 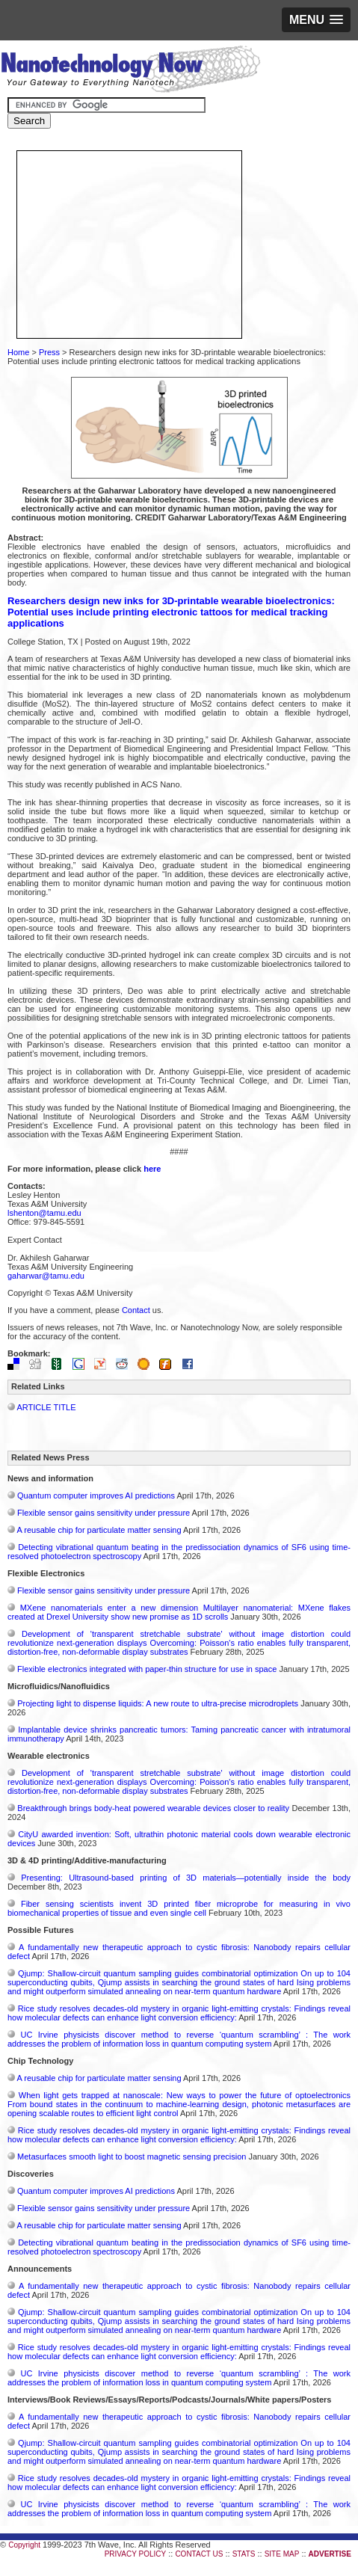 I want to click on A reusable chip for particulate matter sensing, so click(x=98, y=1529).